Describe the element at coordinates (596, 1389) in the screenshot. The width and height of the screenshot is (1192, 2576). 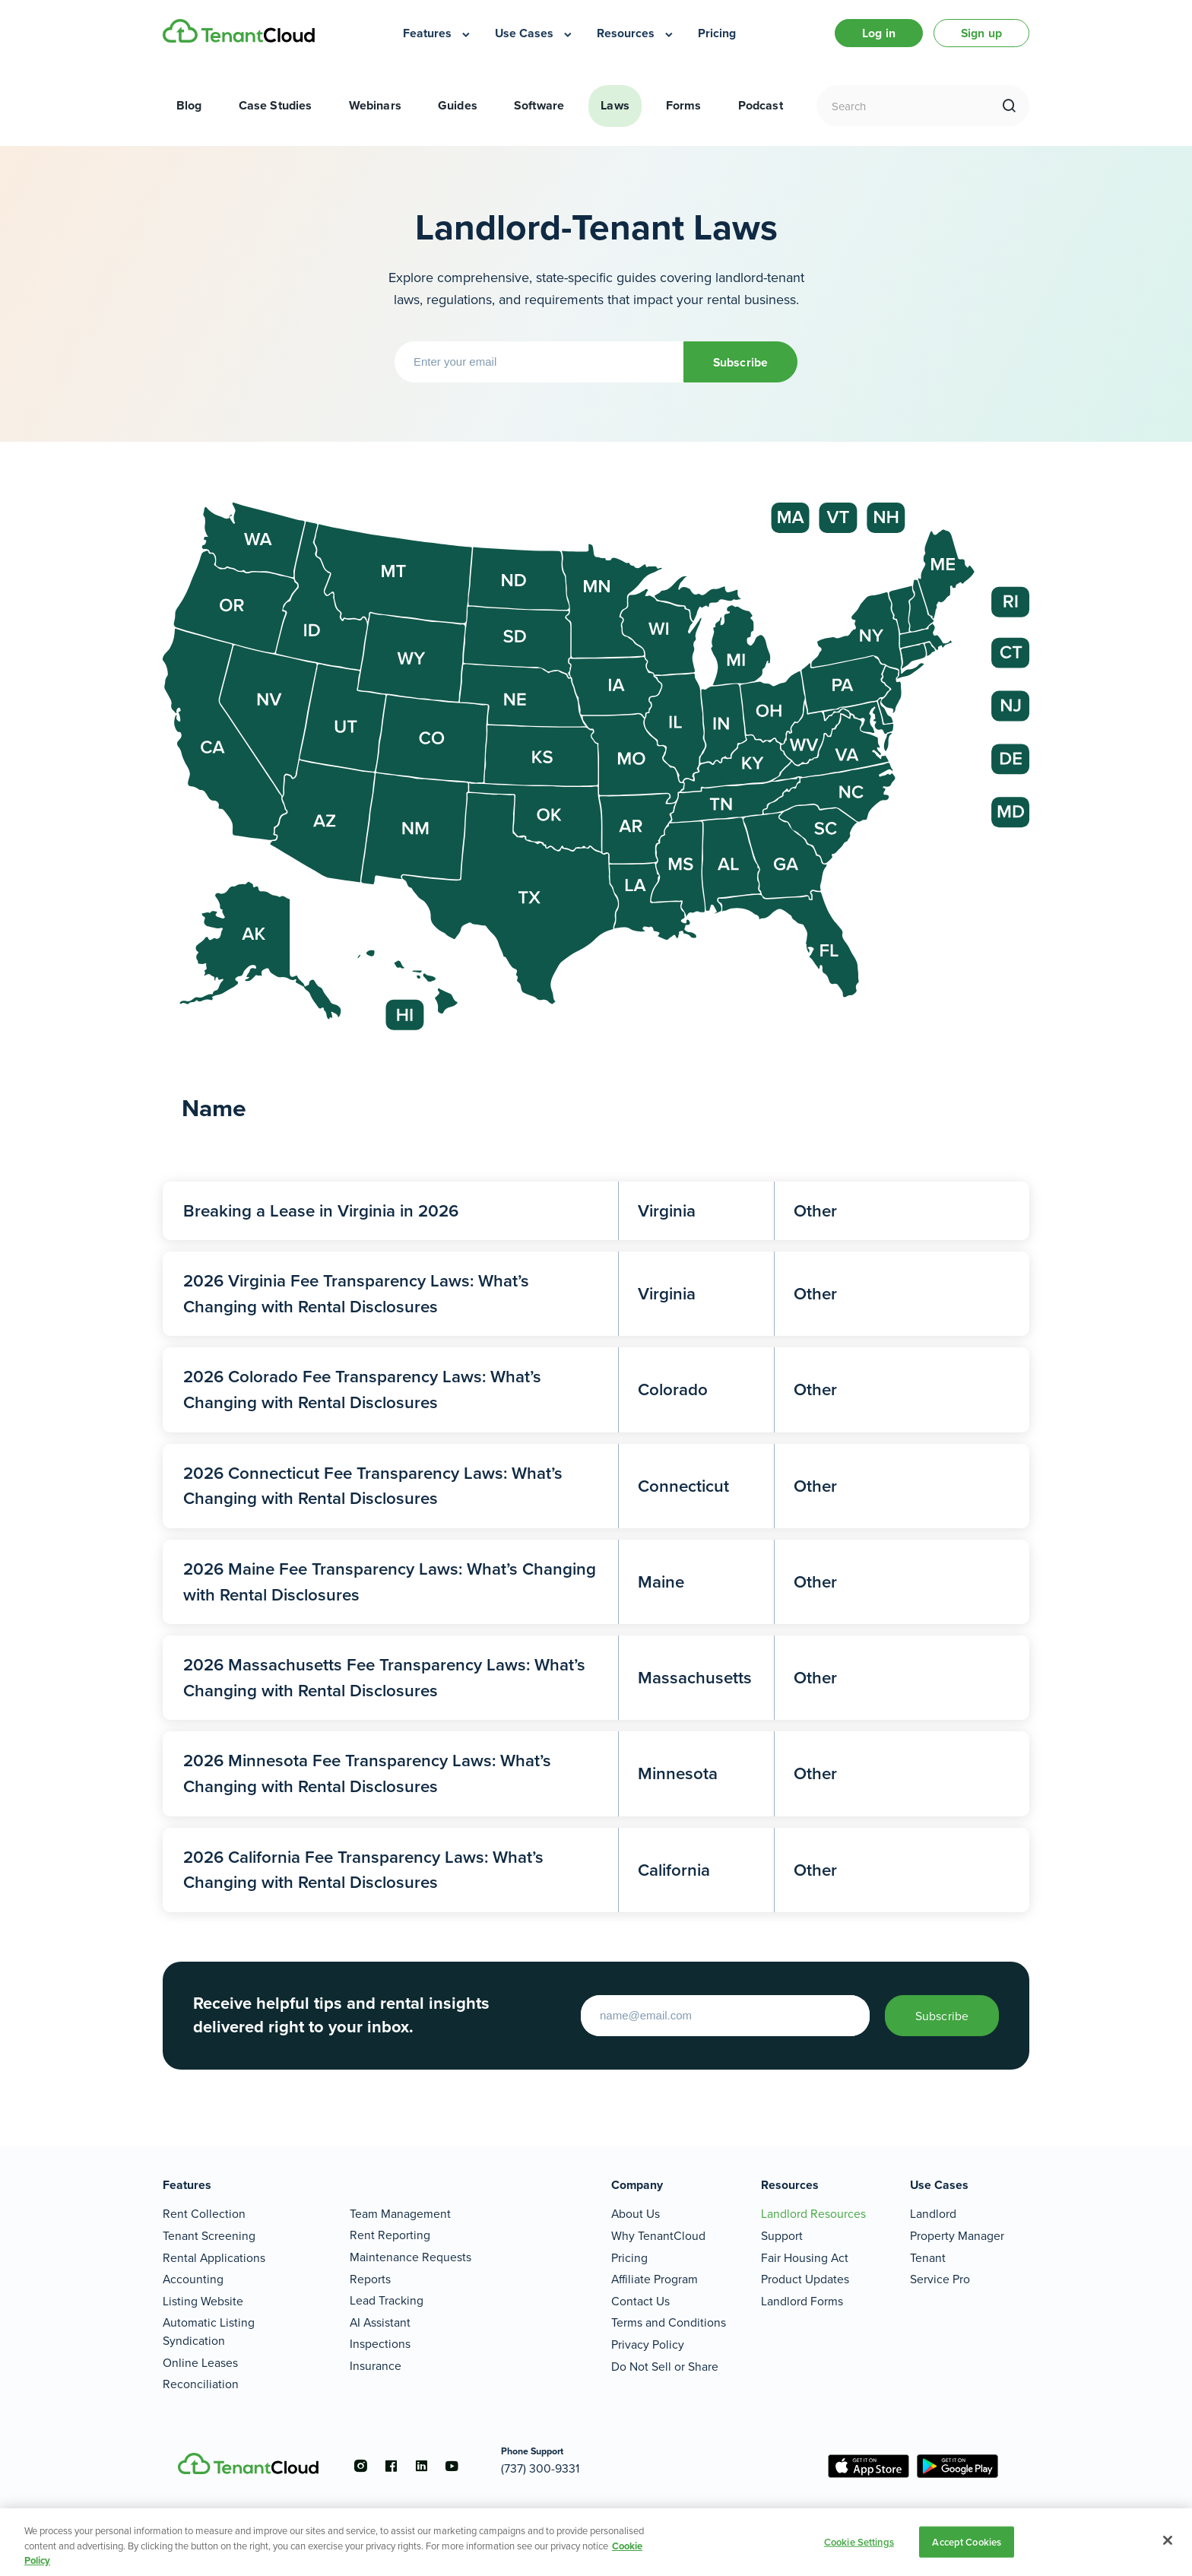
I see `[2026 Colorado Fee Transparency Laws: What’s Changing with Rental Disclosures]` at that location.